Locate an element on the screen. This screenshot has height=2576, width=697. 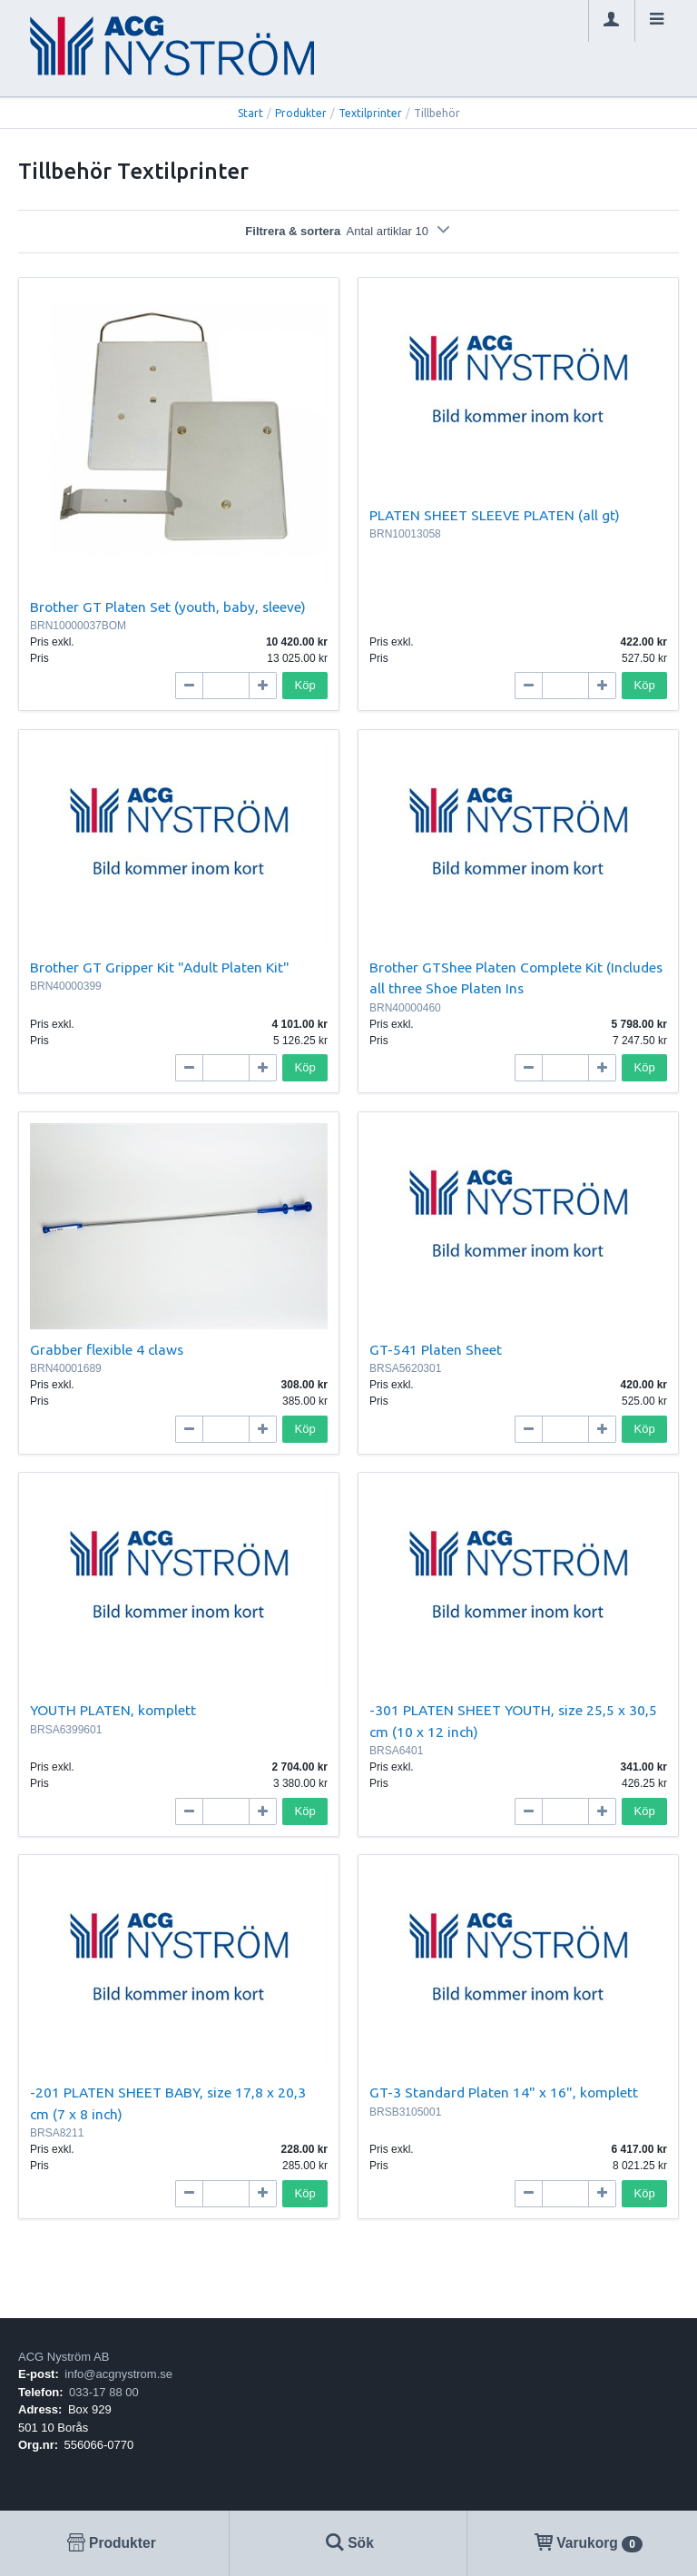
Brother GT Gripper Kit "Adult Platen Kit" is located at coordinates (160, 967).